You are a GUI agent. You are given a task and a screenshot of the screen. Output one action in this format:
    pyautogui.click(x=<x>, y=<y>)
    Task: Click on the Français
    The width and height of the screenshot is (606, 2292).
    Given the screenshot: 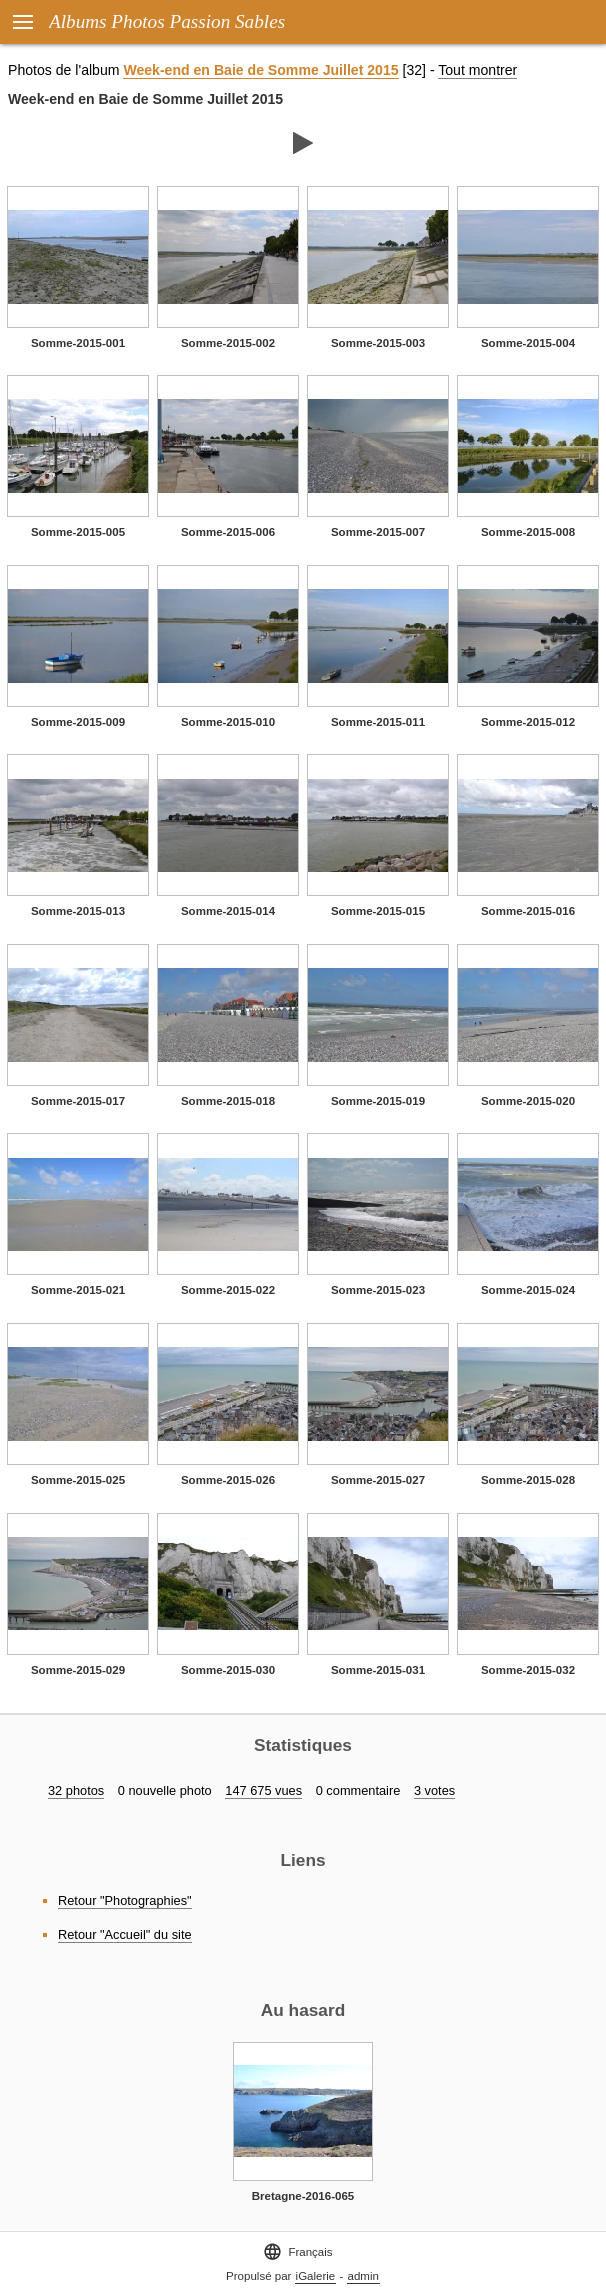 What is the action you would take?
    pyautogui.click(x=297, y=2251)
    